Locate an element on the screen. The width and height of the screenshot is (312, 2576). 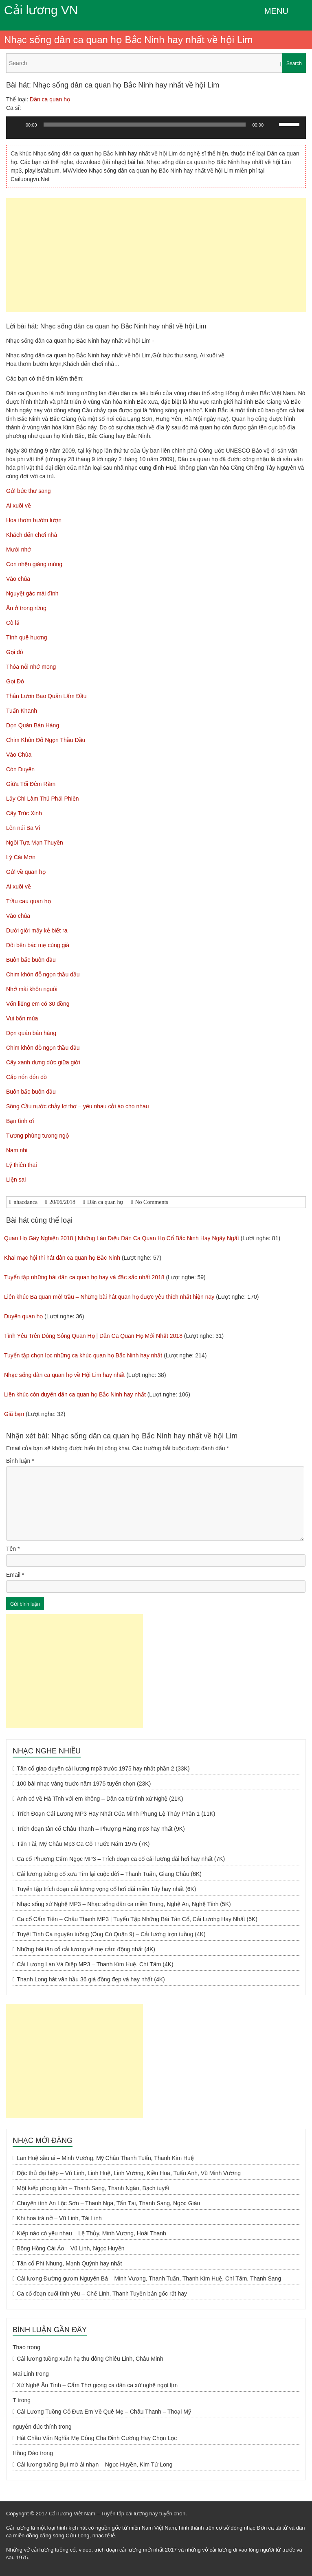
Khách đến chơi nhà is located at coordinates (31, 535).